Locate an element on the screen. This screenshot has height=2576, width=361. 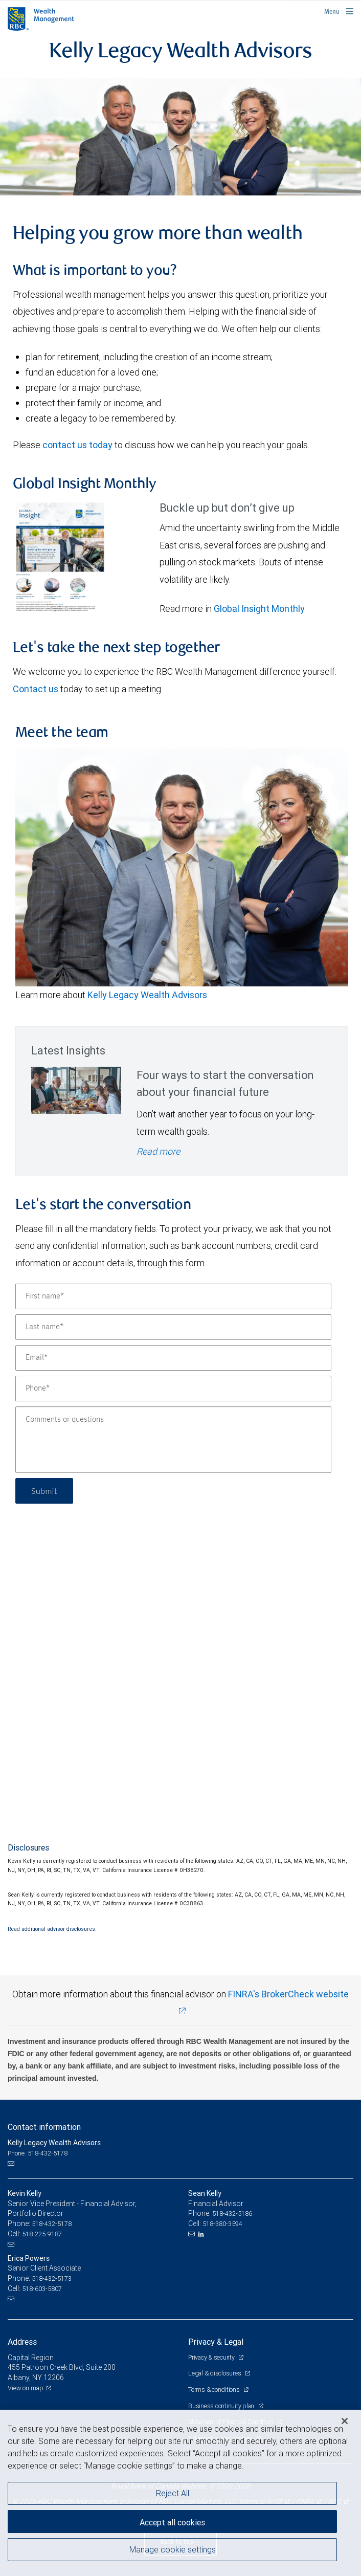
contact us today is located at coordinates (77, 445).